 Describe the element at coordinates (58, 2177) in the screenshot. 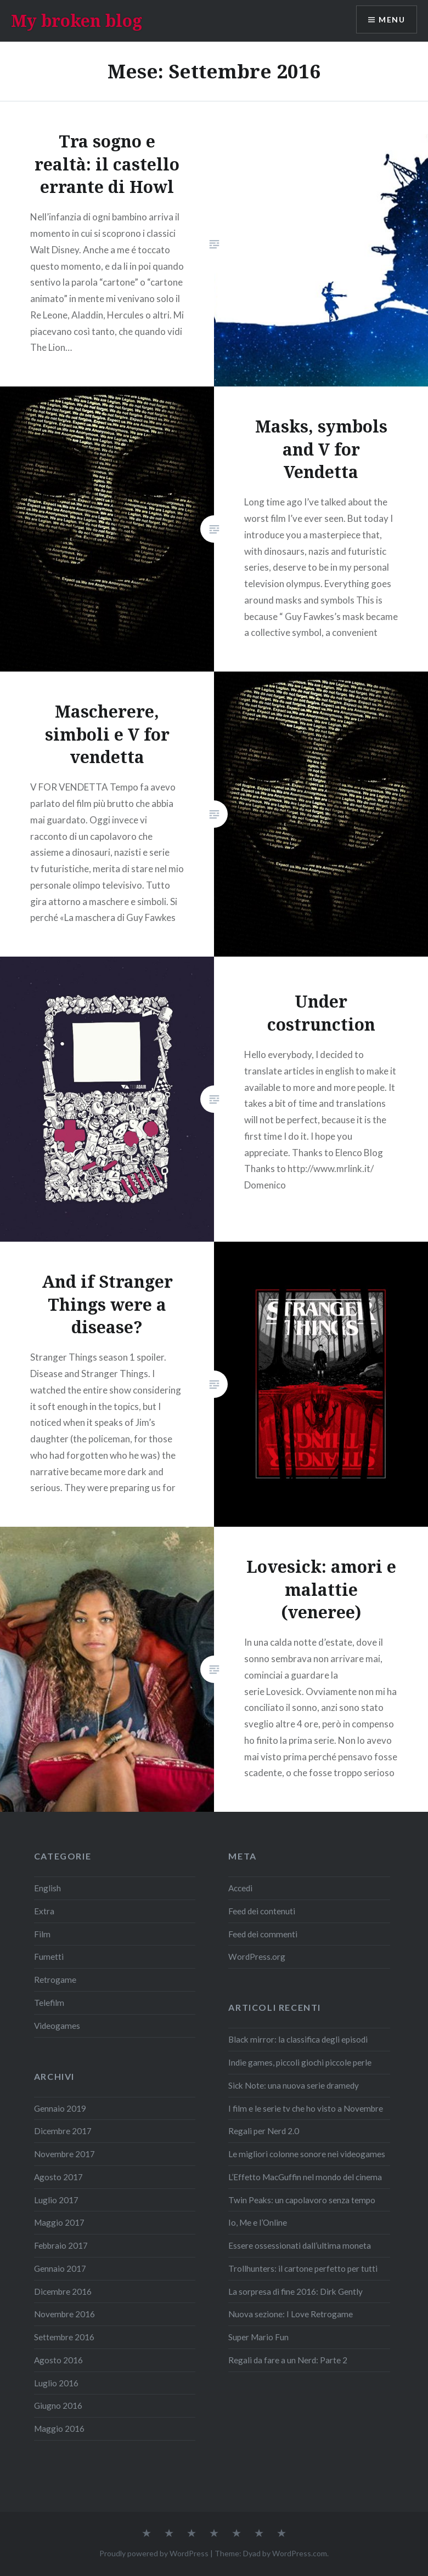

I see `Agosto 2017` at that location.